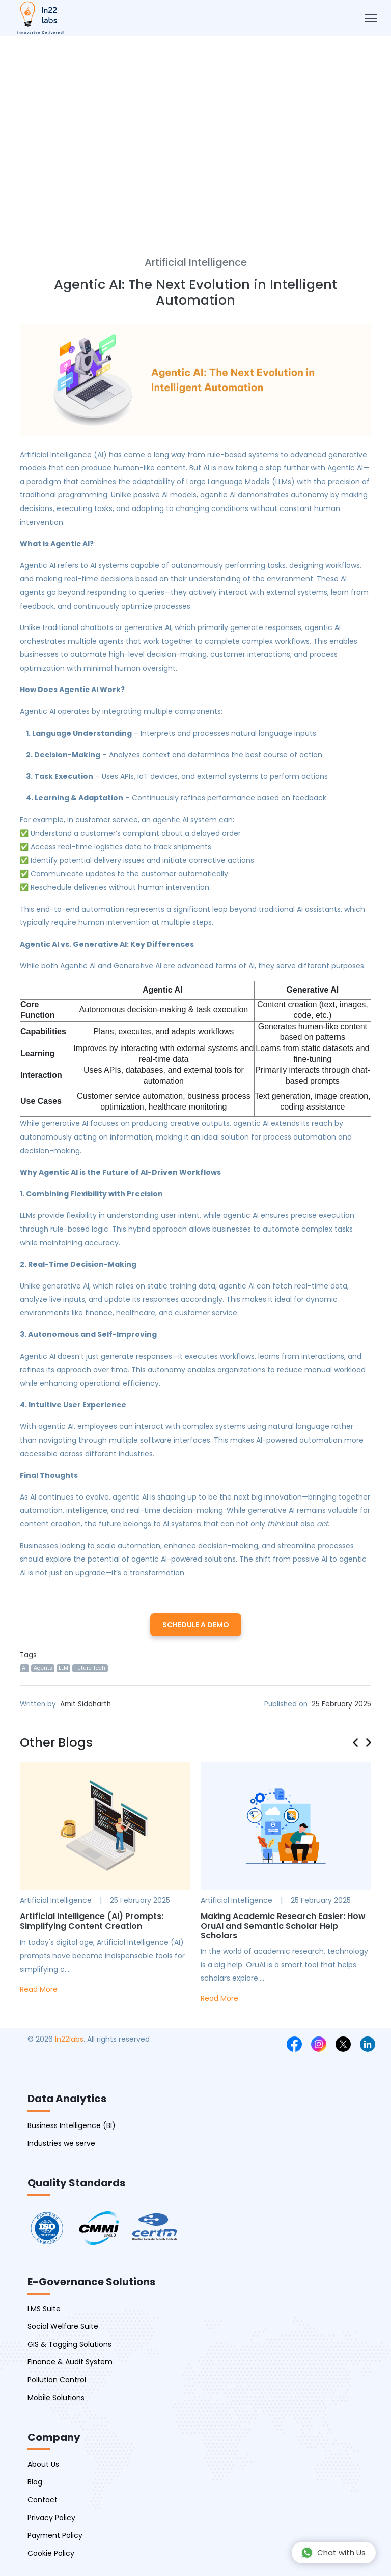 The image size is (391, 2576). Describe the element at coordinates (70, 2362) in the screenshot. I see `Finance & Audit System` at that location.